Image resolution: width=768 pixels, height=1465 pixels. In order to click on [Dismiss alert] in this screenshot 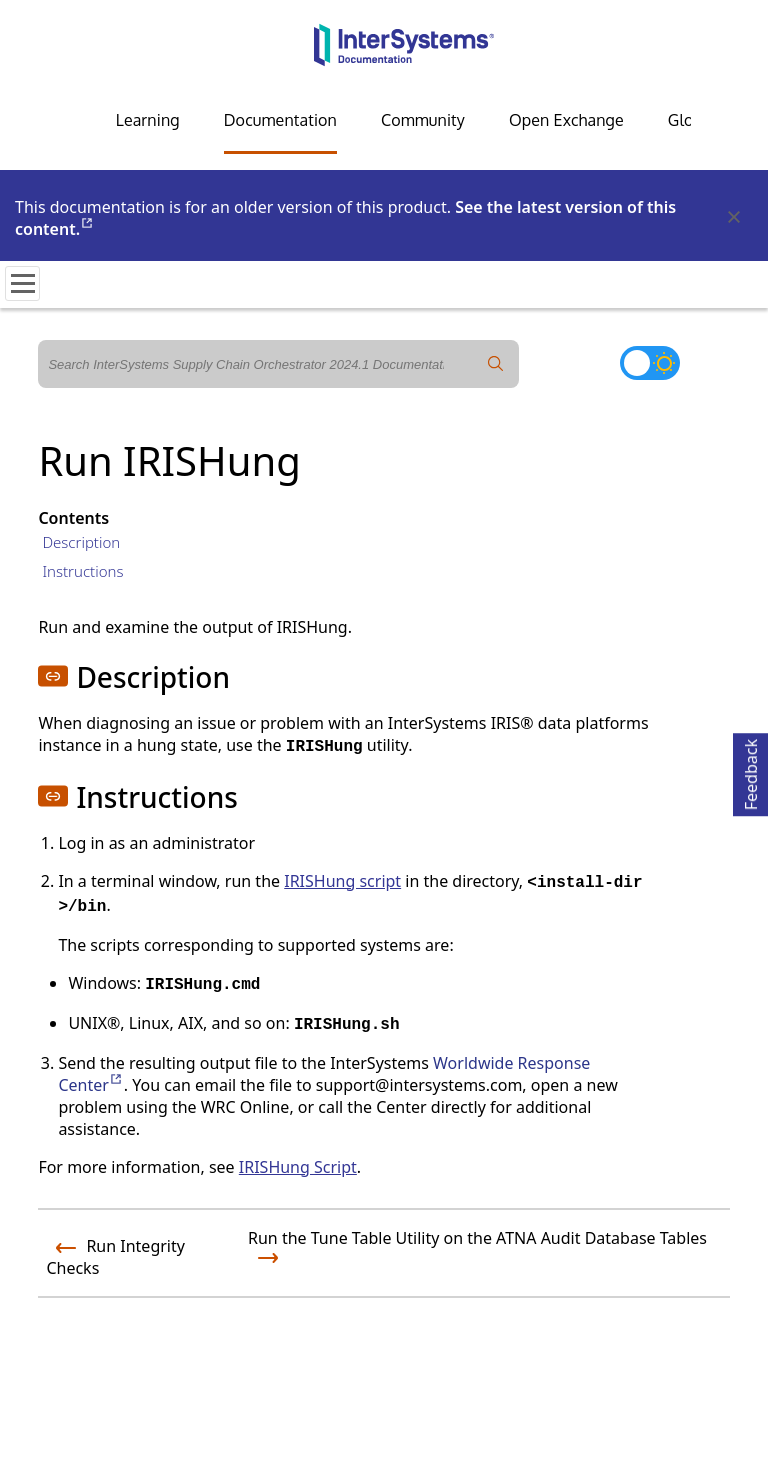, I will do `click(733, 218)`.